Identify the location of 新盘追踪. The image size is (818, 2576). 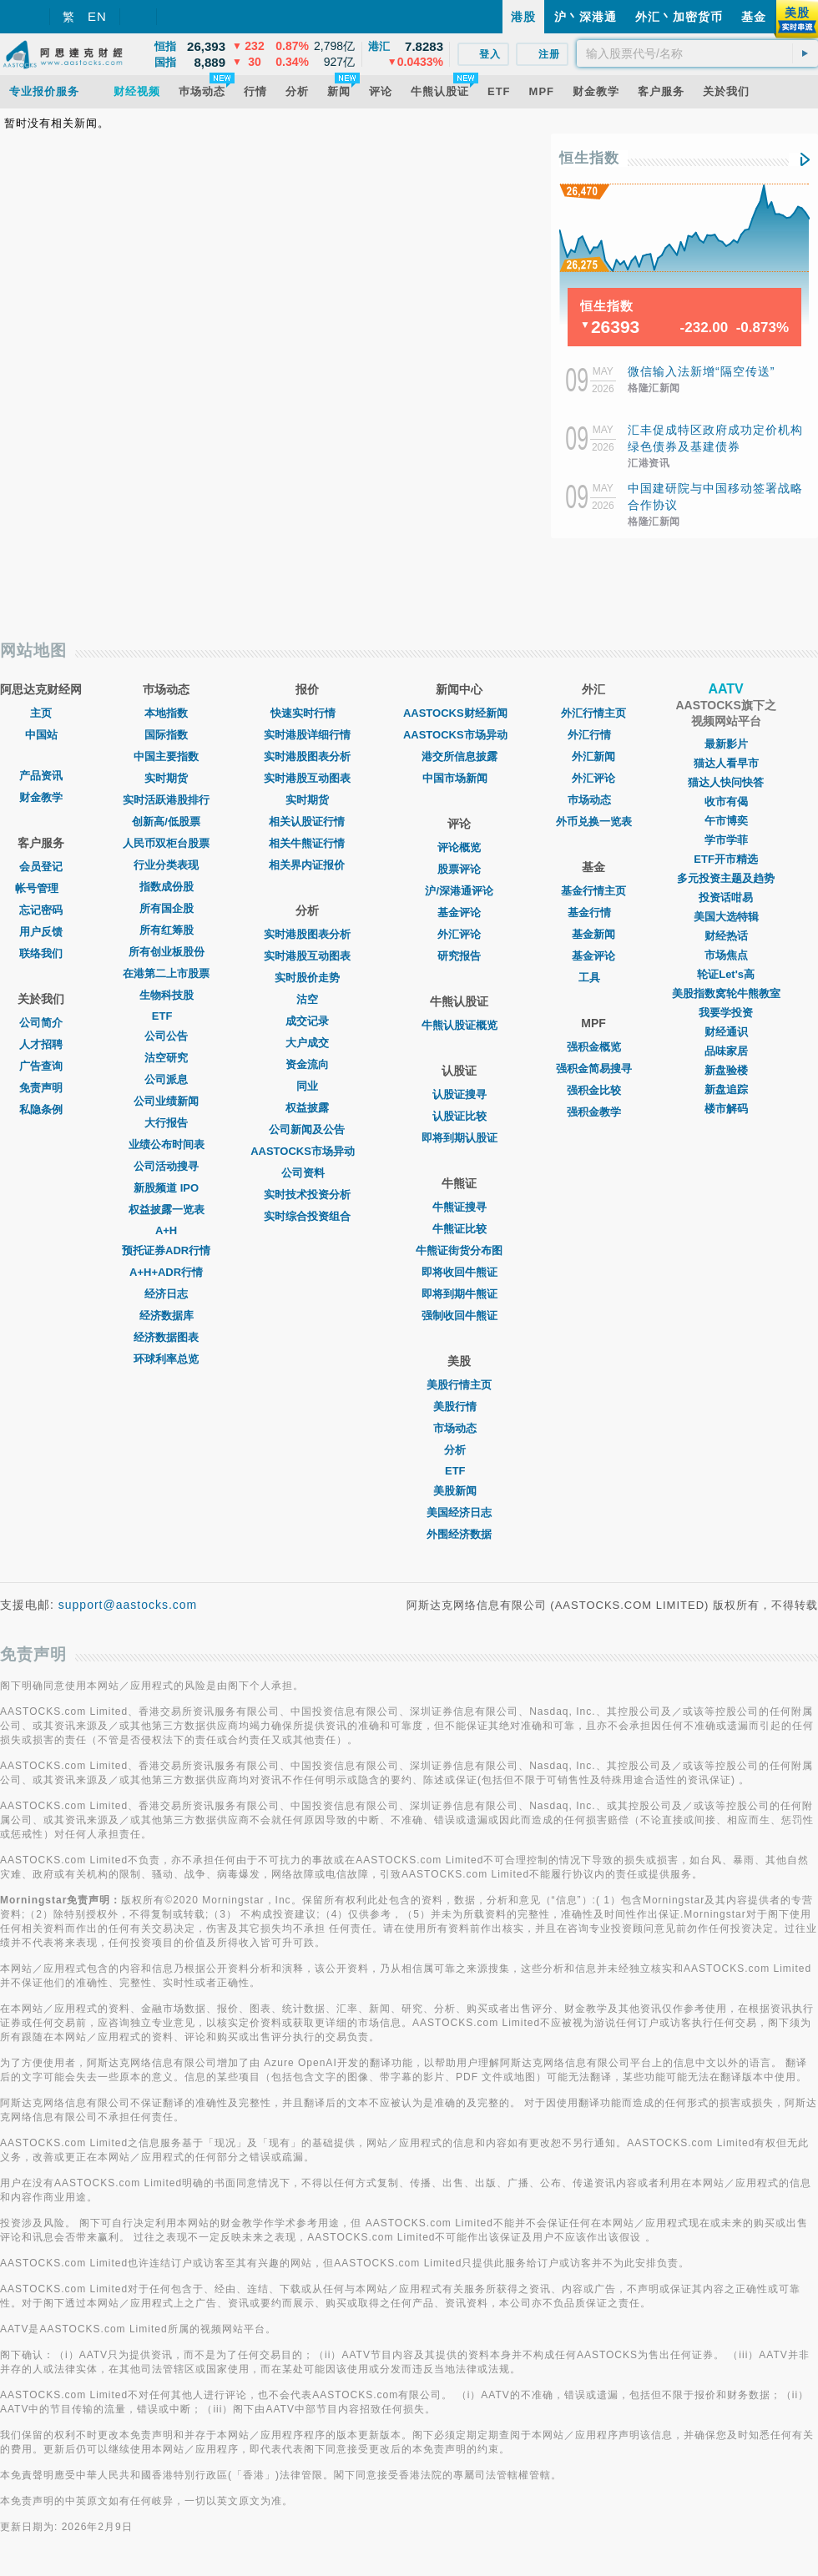
(726, 1089).